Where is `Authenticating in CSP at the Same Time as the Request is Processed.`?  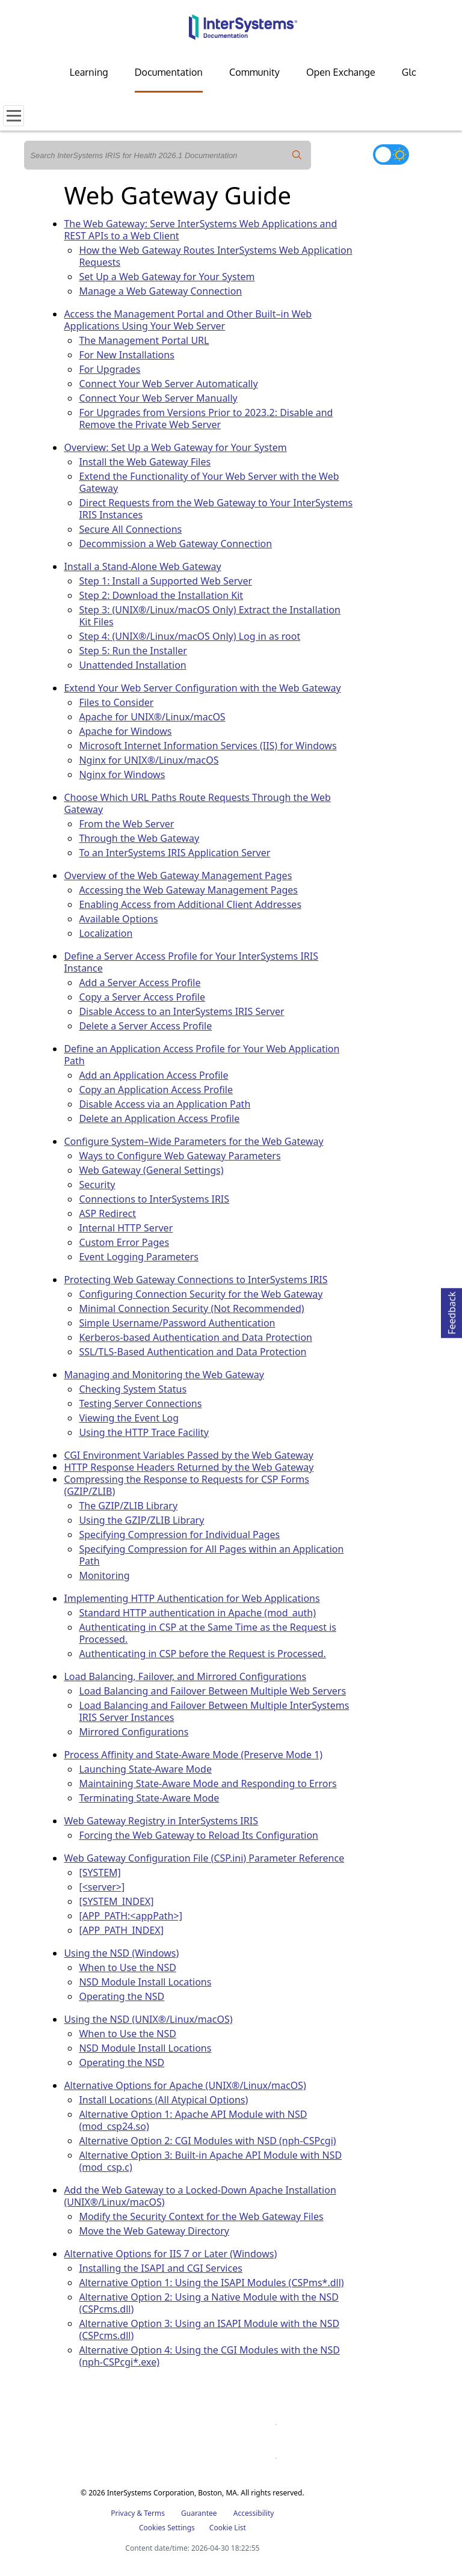
Authenticating in CSP at the Same Time as the Request is Processed. is located at coordinates (207, 1633).